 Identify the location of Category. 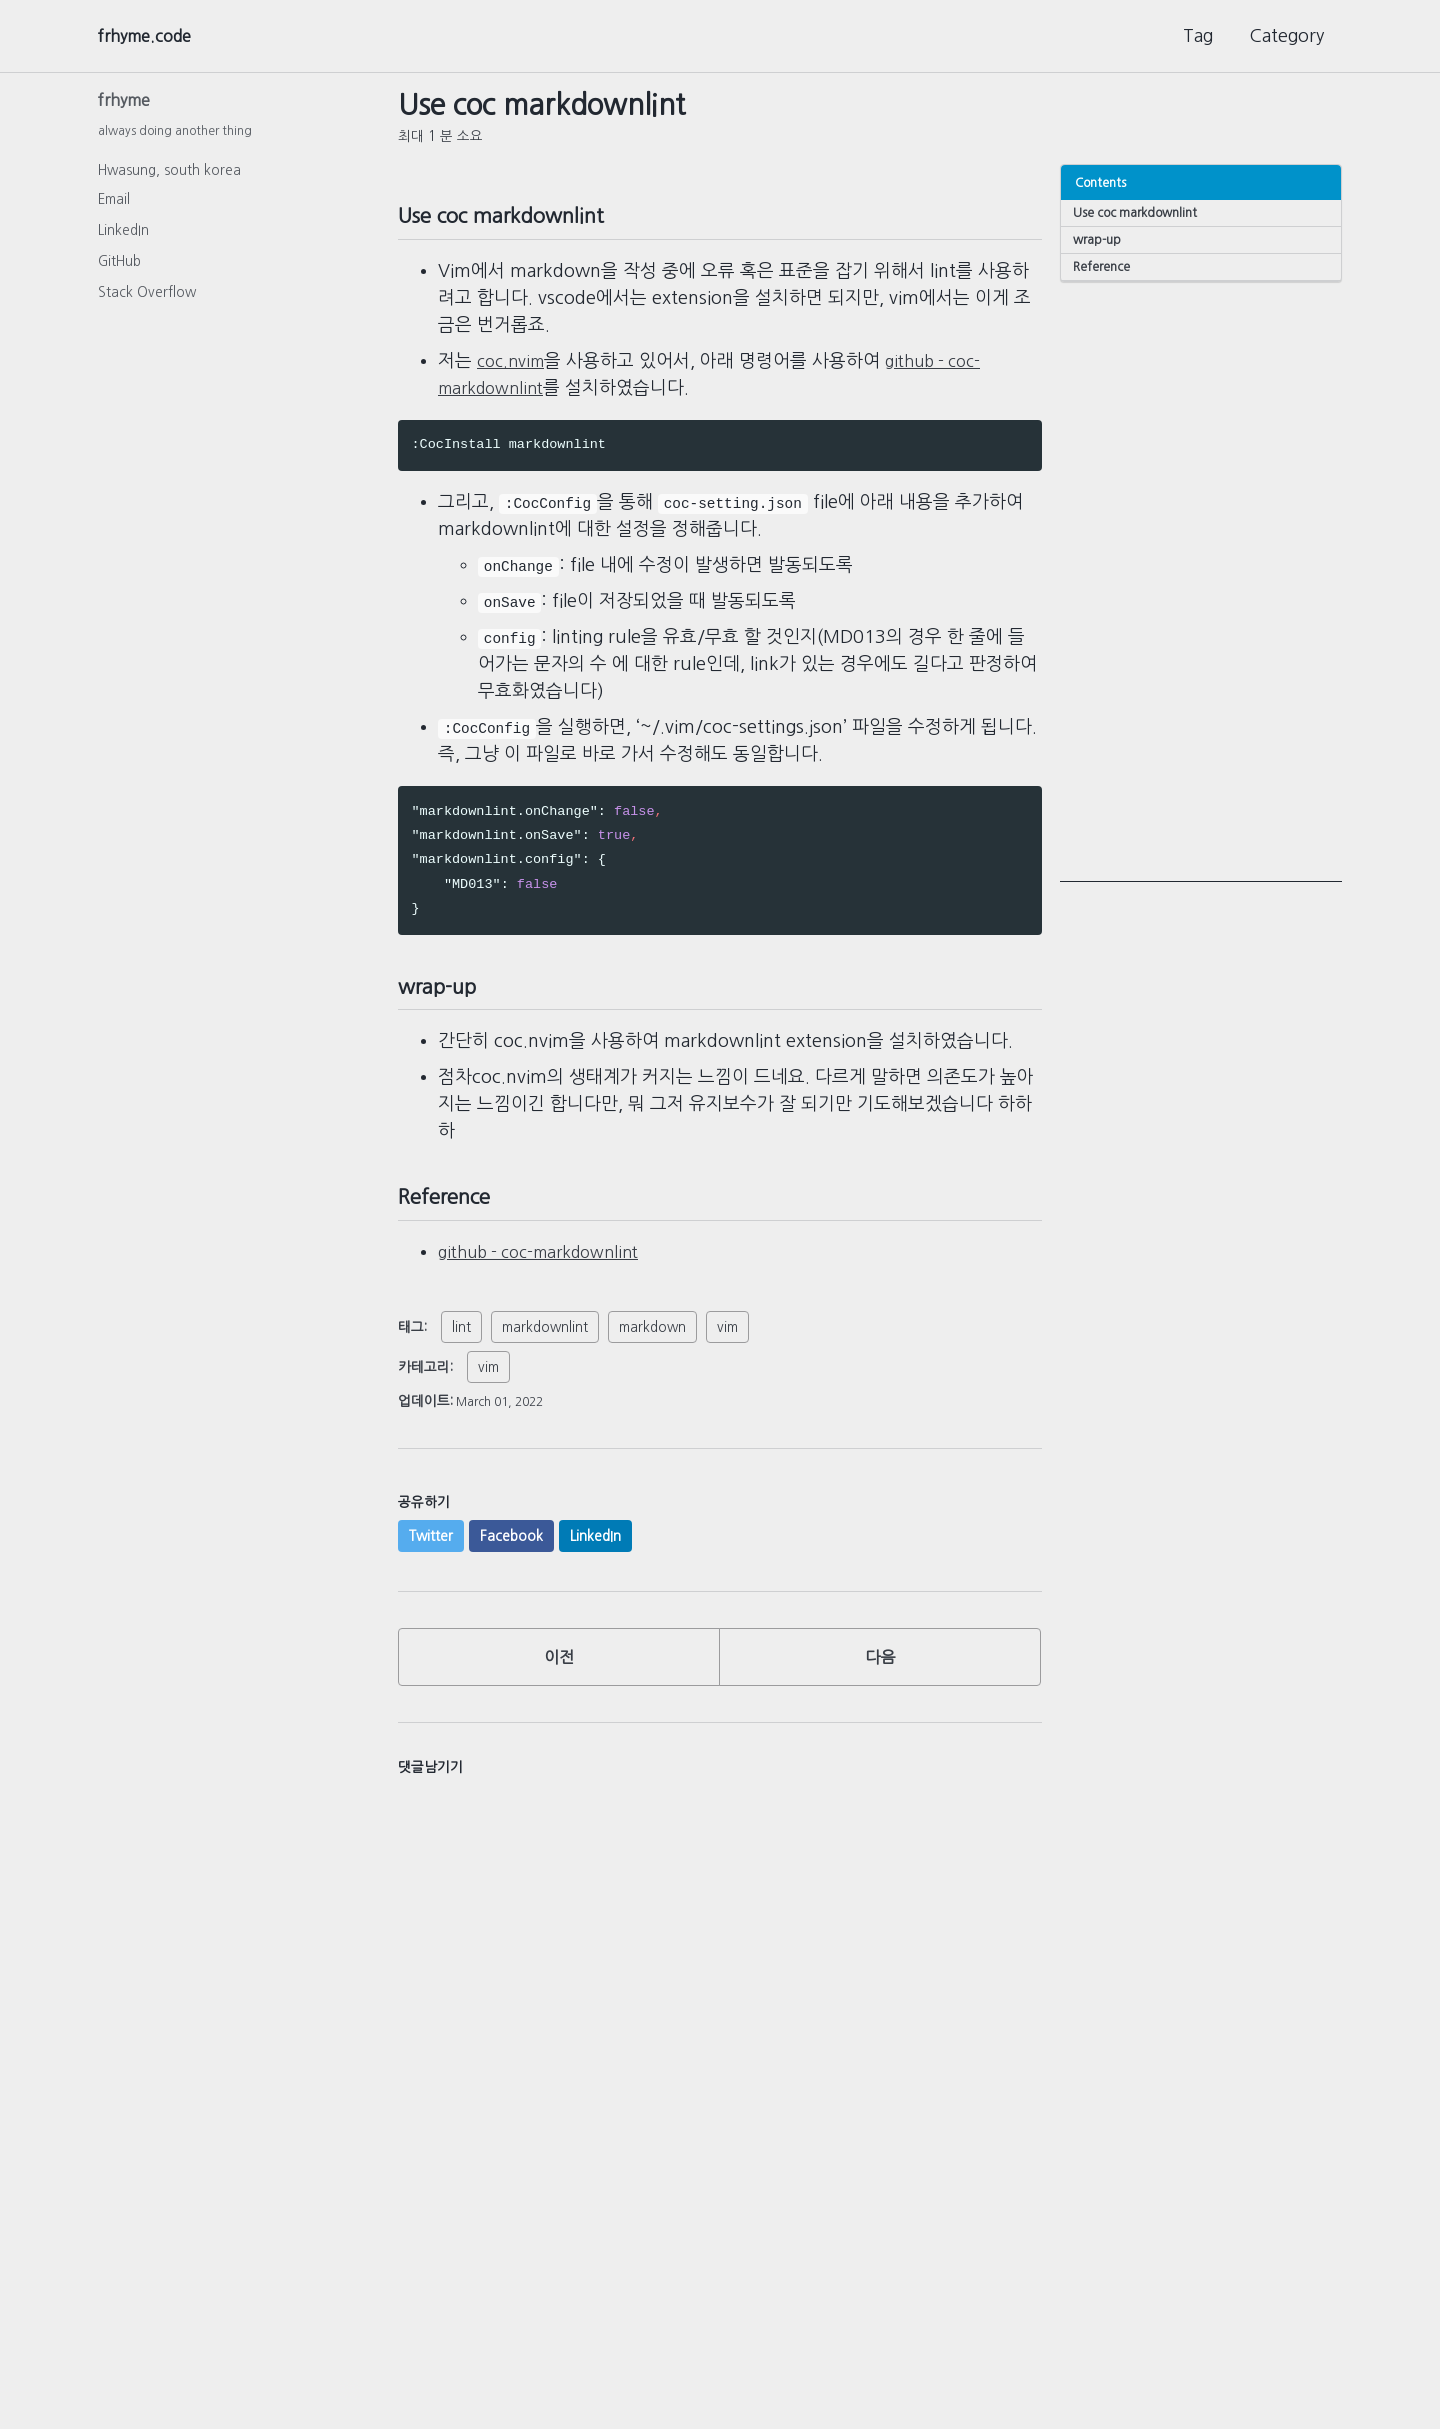
(1286, 36).